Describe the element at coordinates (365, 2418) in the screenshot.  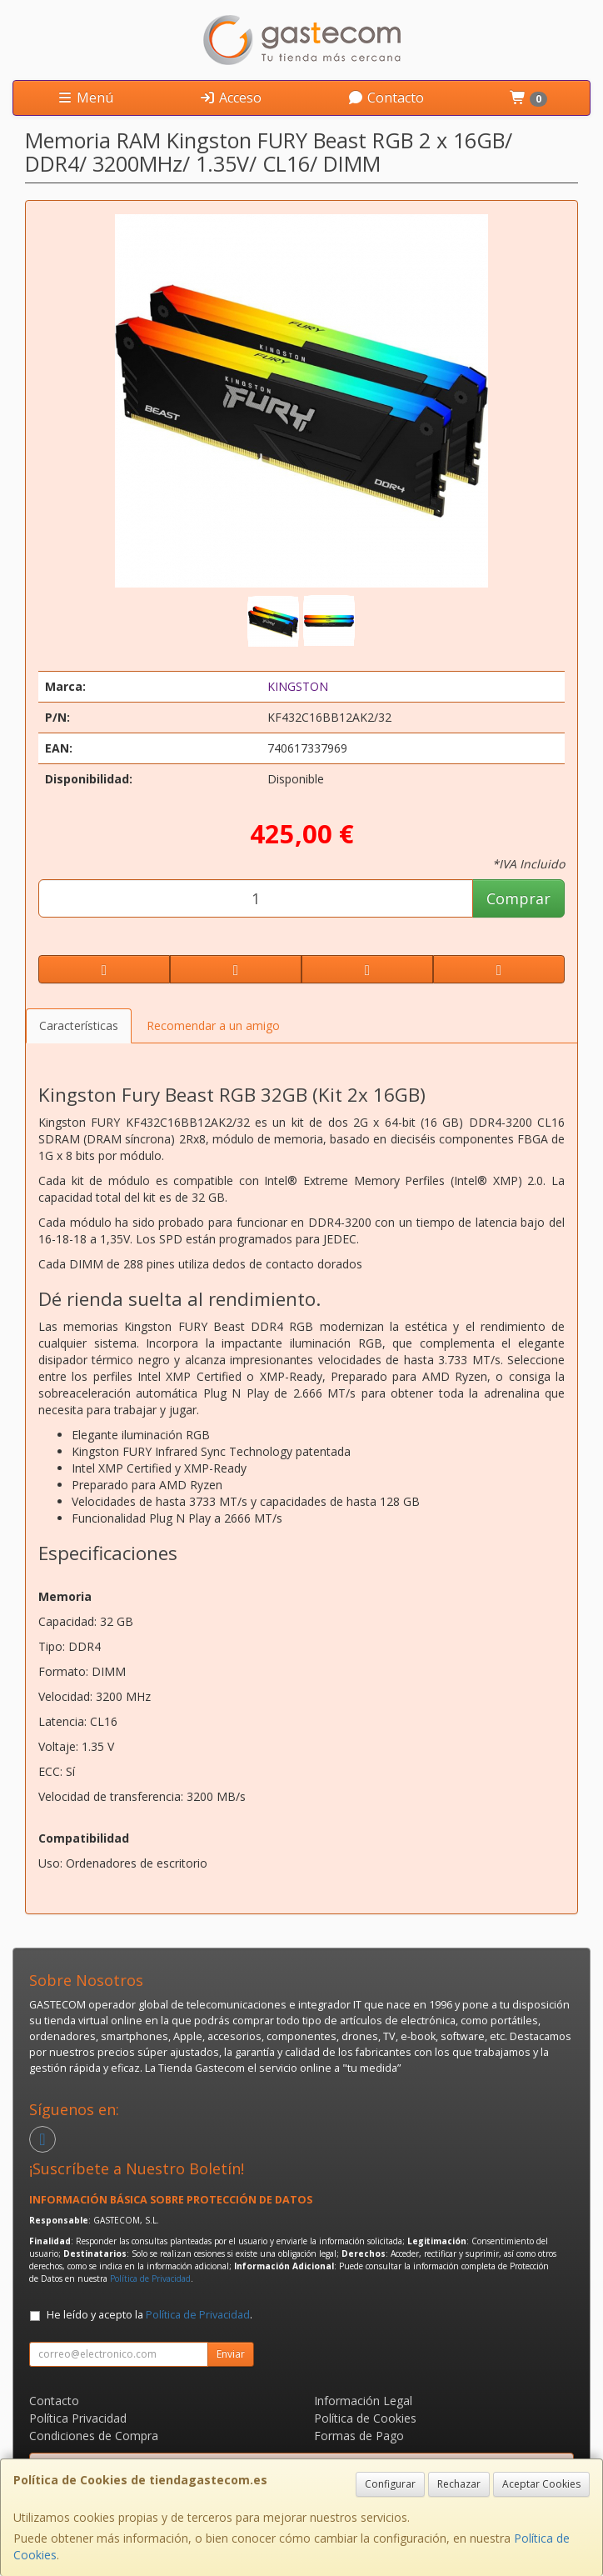
I see `Política de Cookies` at that location.